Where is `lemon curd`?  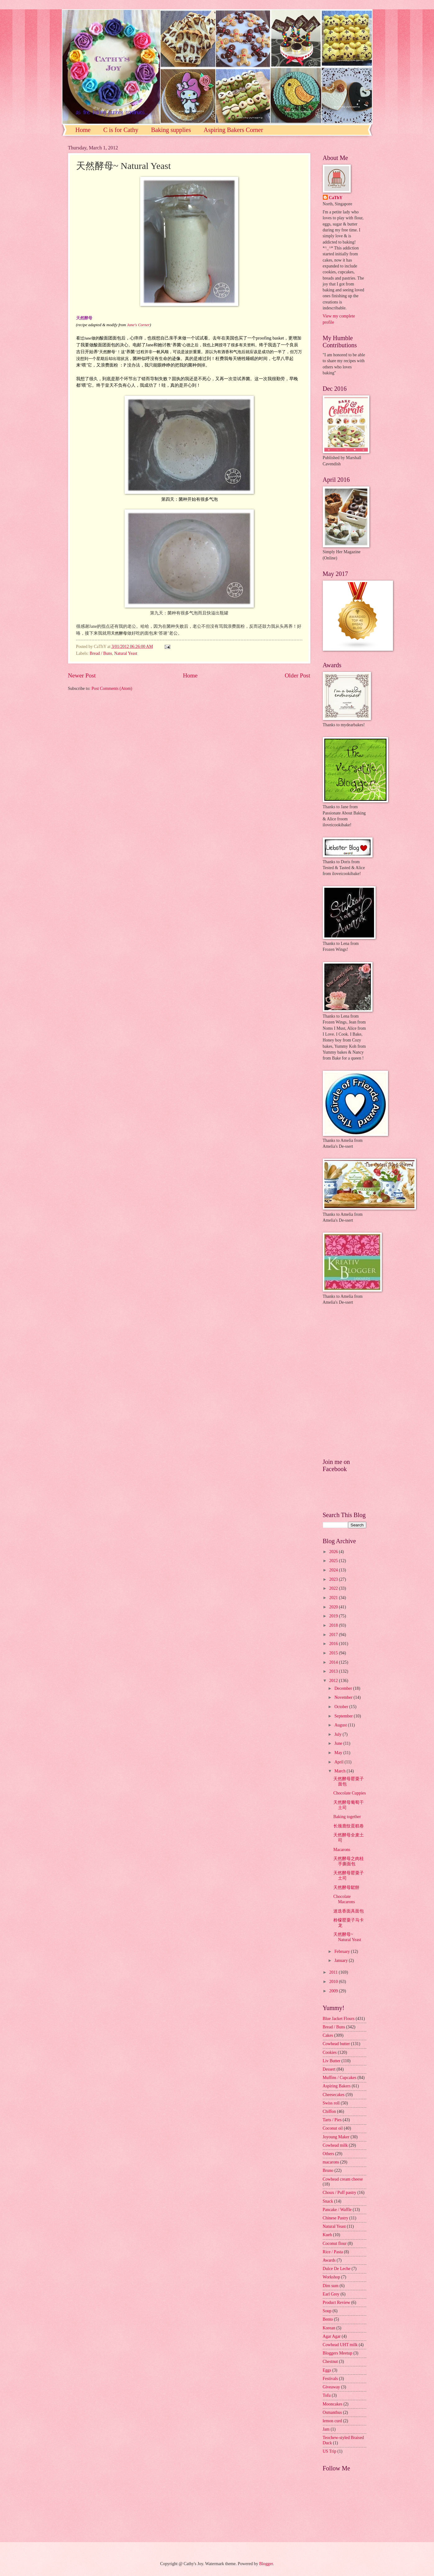 lemon curd is located at coordinates (332, 2421).